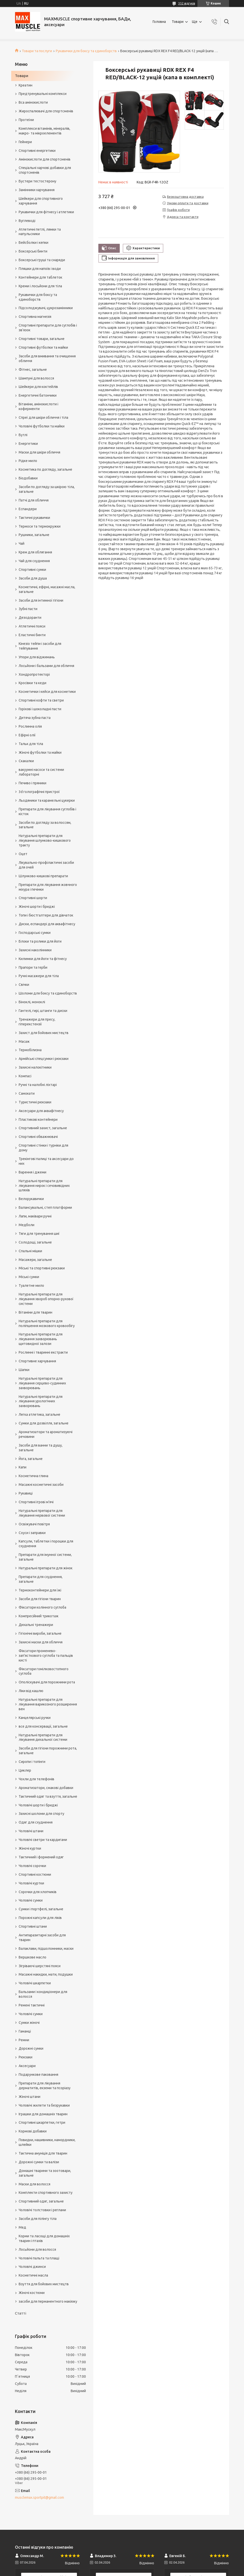 Image resolution: width=244 pixels, height=2576 pixels. What do you see at coordinates (40, 1339) in the screenshot?
I see `Натуральні препарати для лікування захворювань щитовидної залози` at bounding box center [40, 1339].